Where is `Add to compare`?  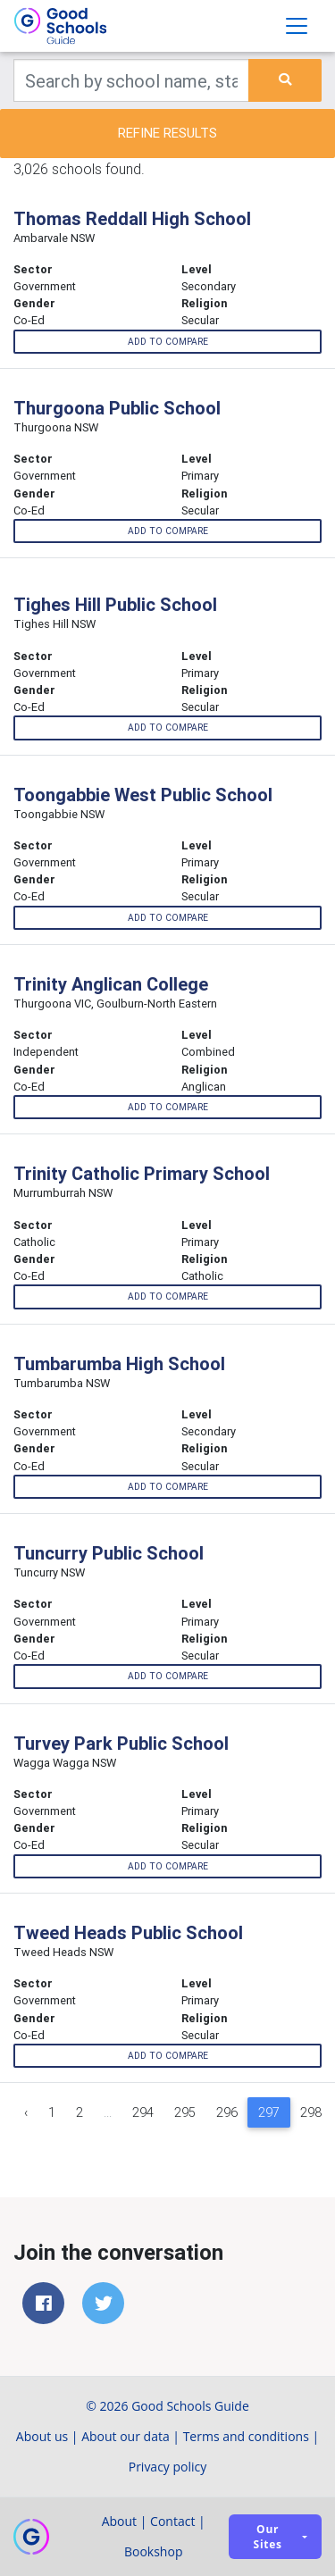
Add to compare is located at coordinates (168, 341).